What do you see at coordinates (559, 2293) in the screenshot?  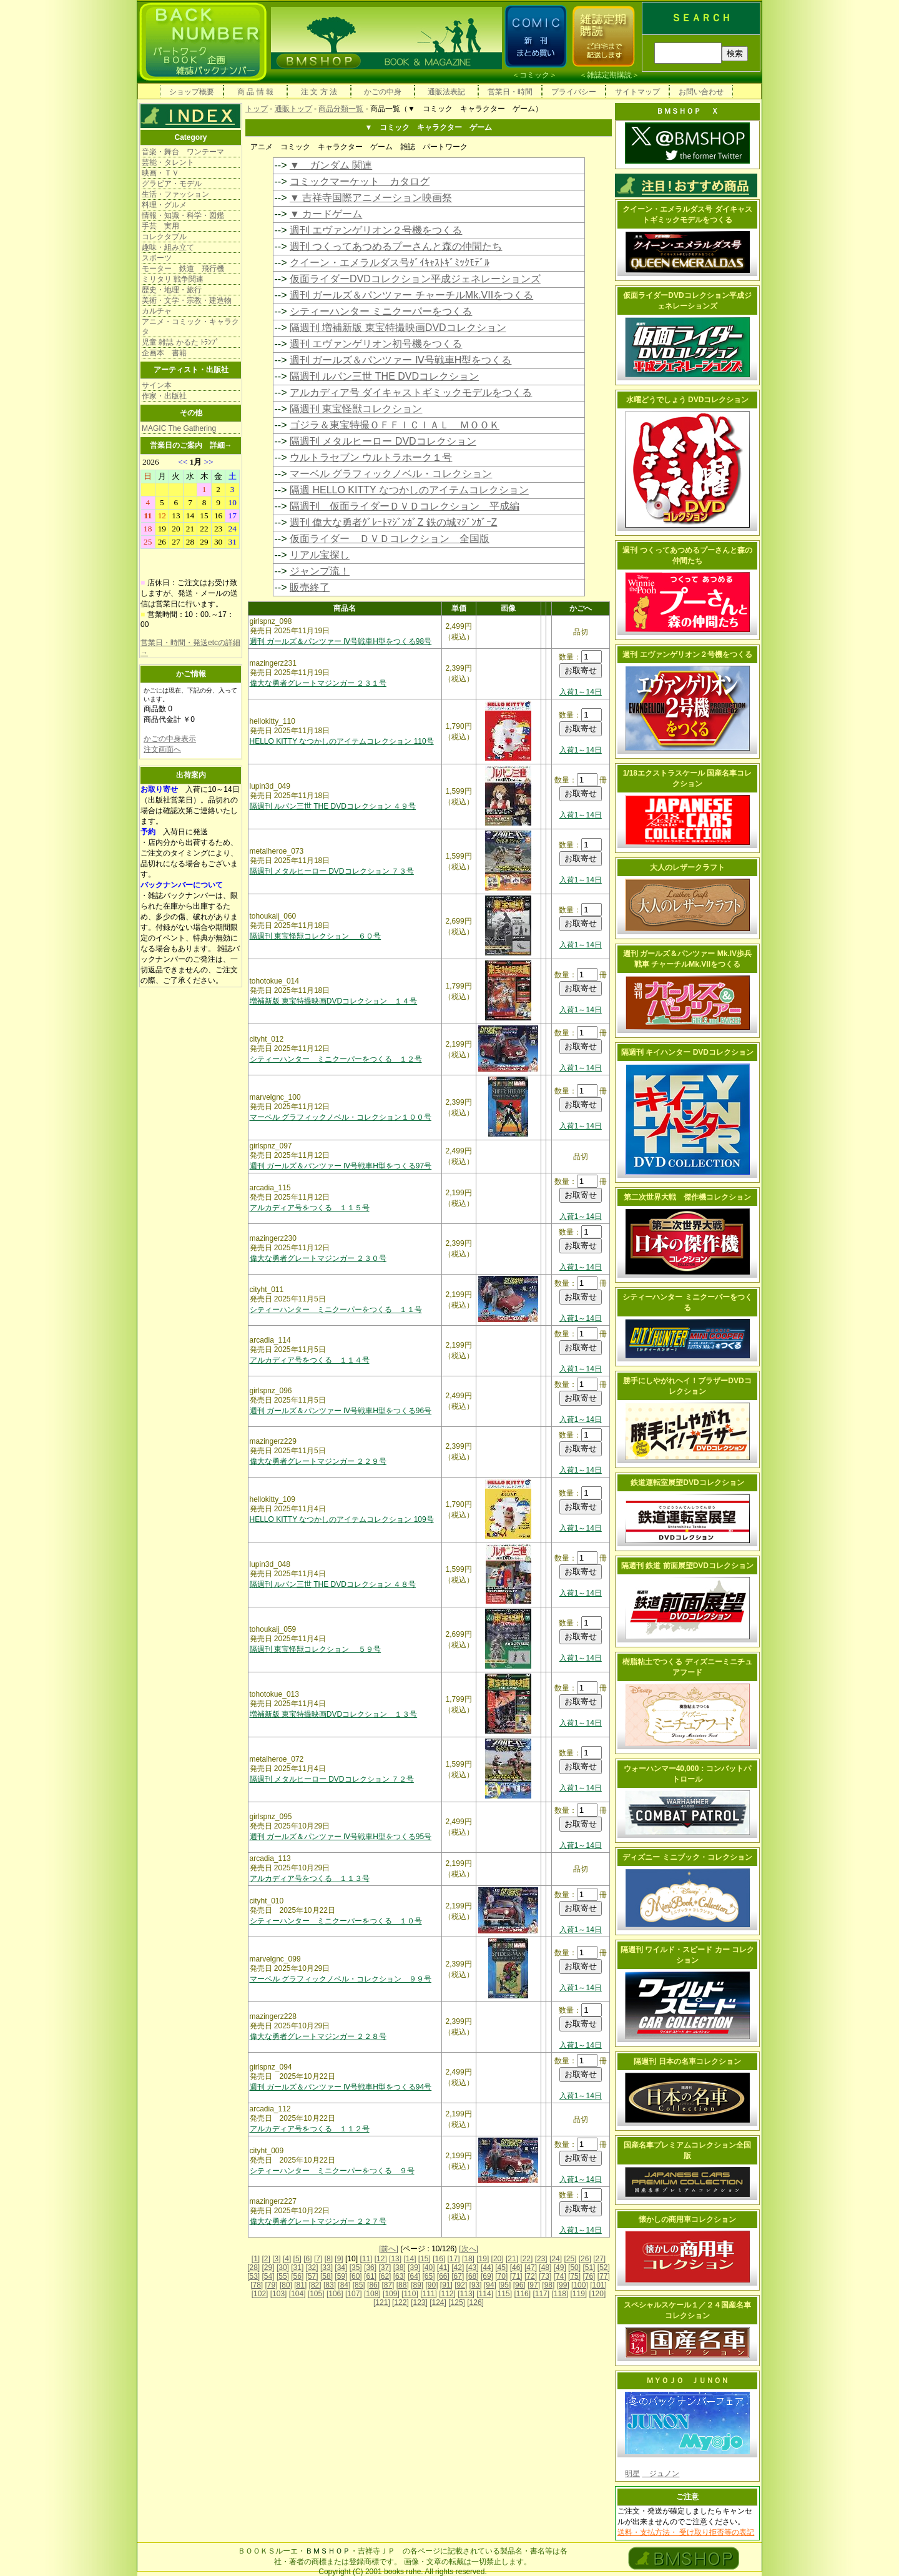 I see `[118]` at bounding box center [559, 2293].